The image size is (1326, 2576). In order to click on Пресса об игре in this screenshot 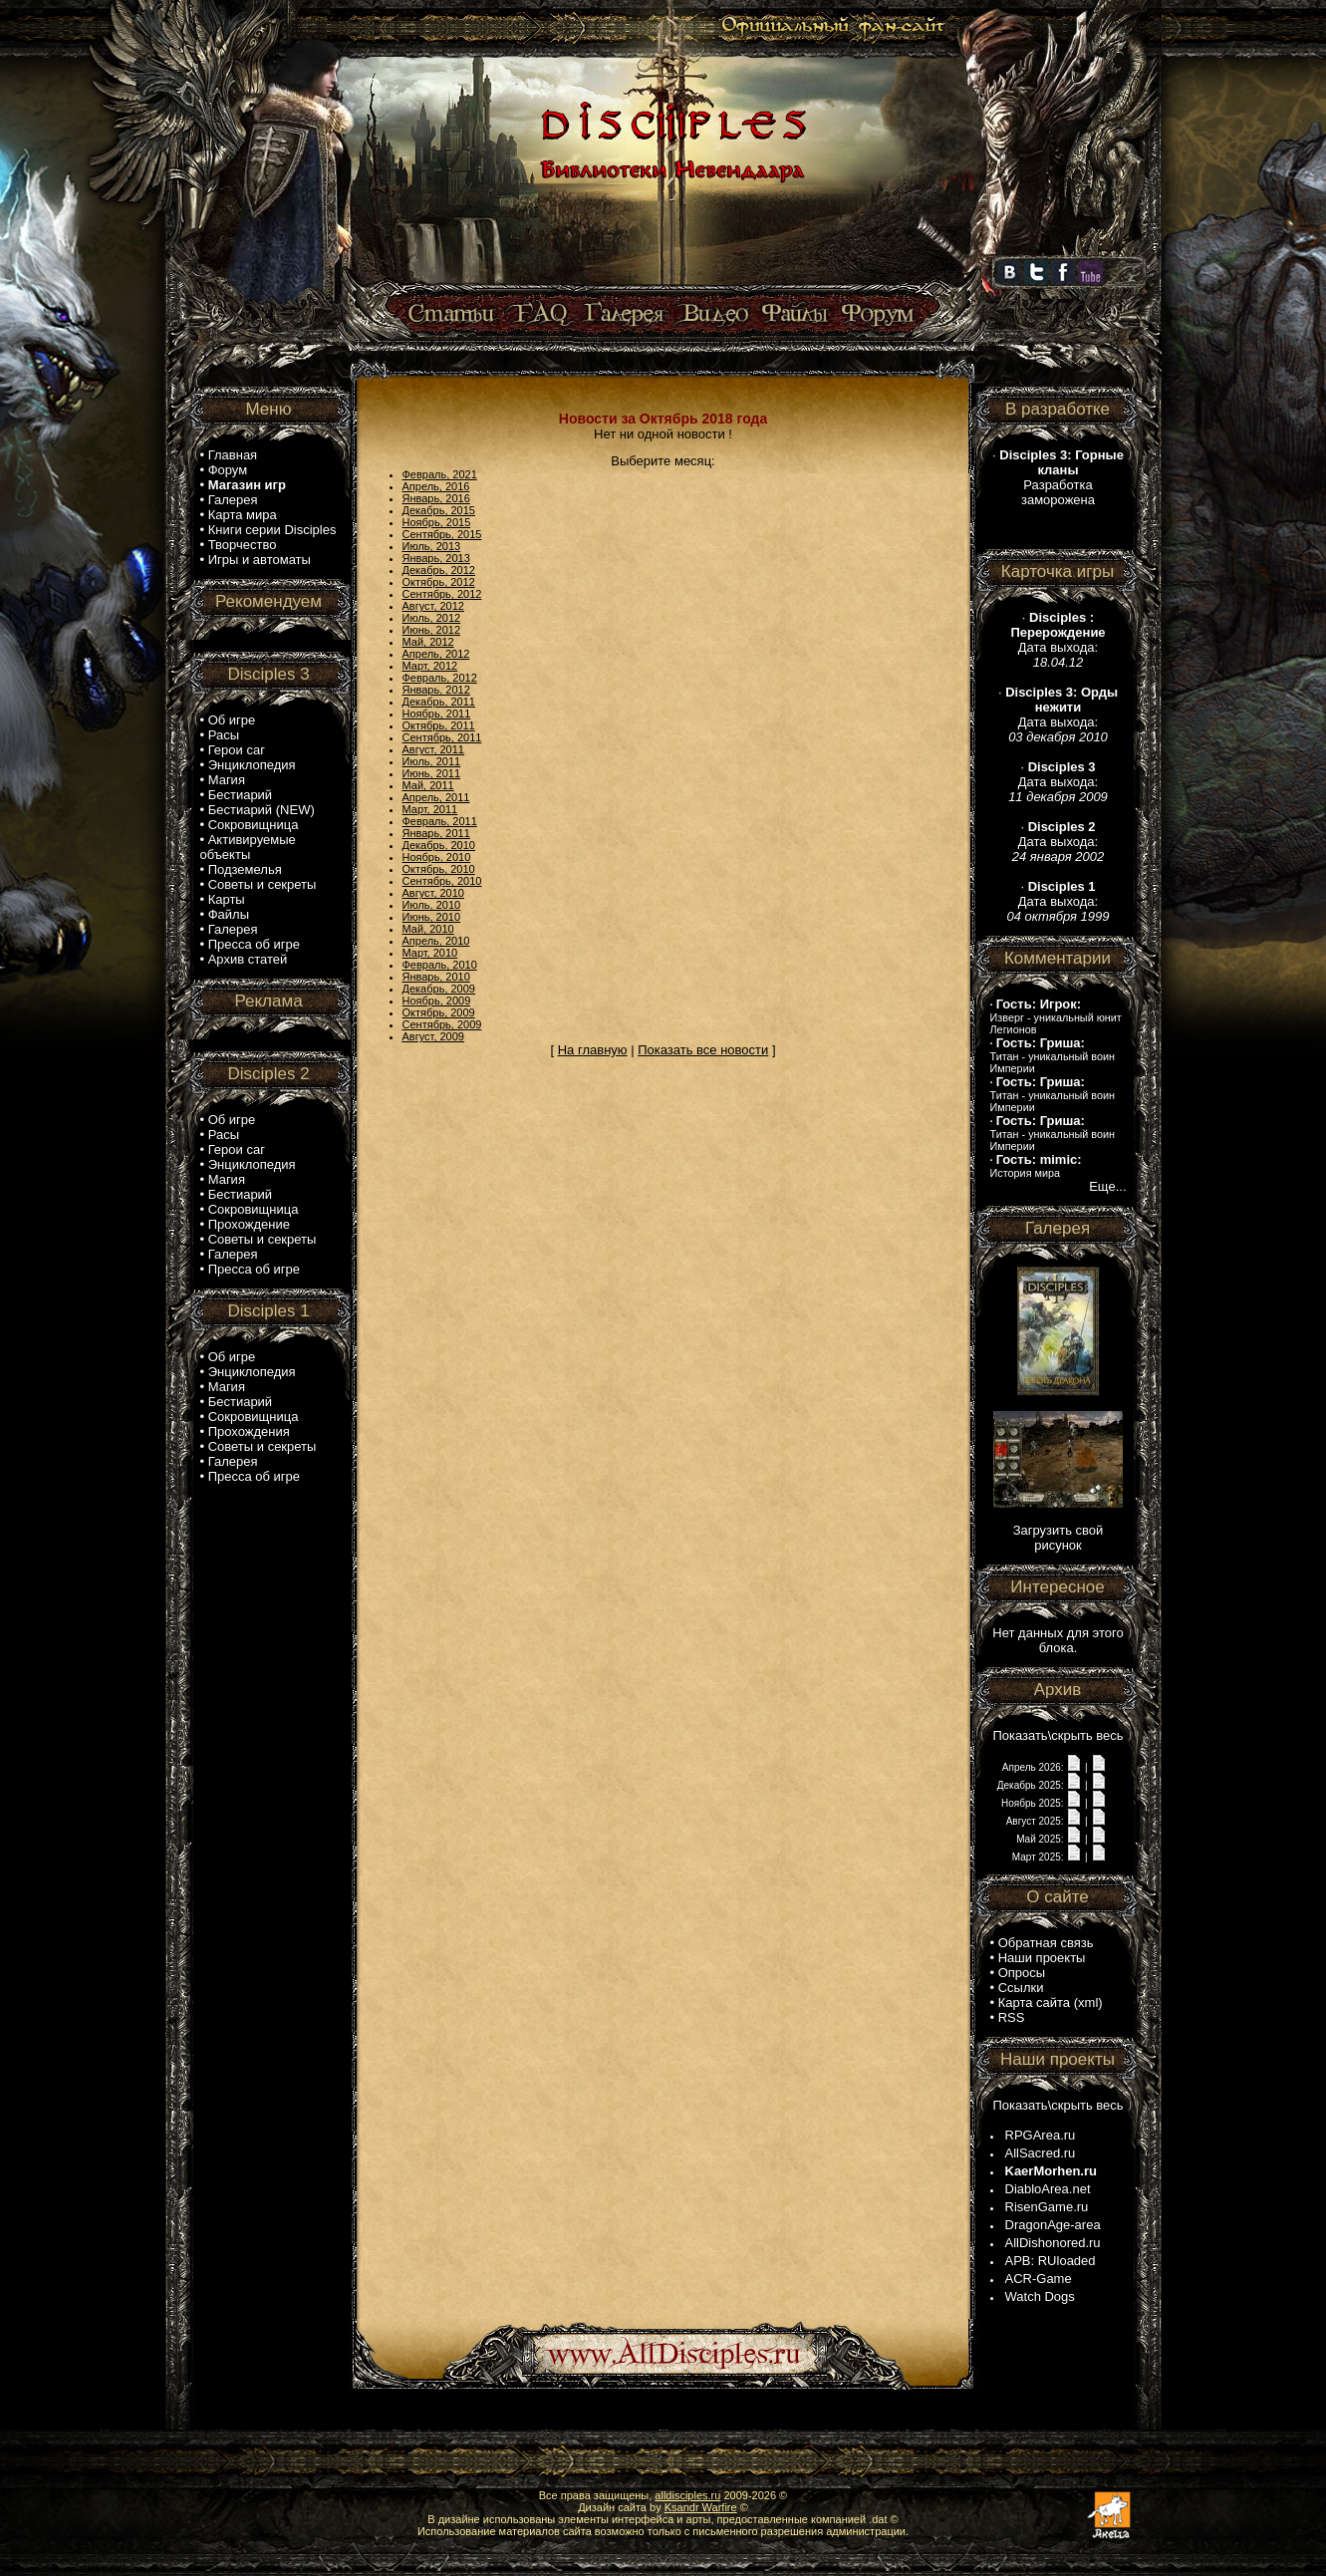, I will do `click(254, 944)`.